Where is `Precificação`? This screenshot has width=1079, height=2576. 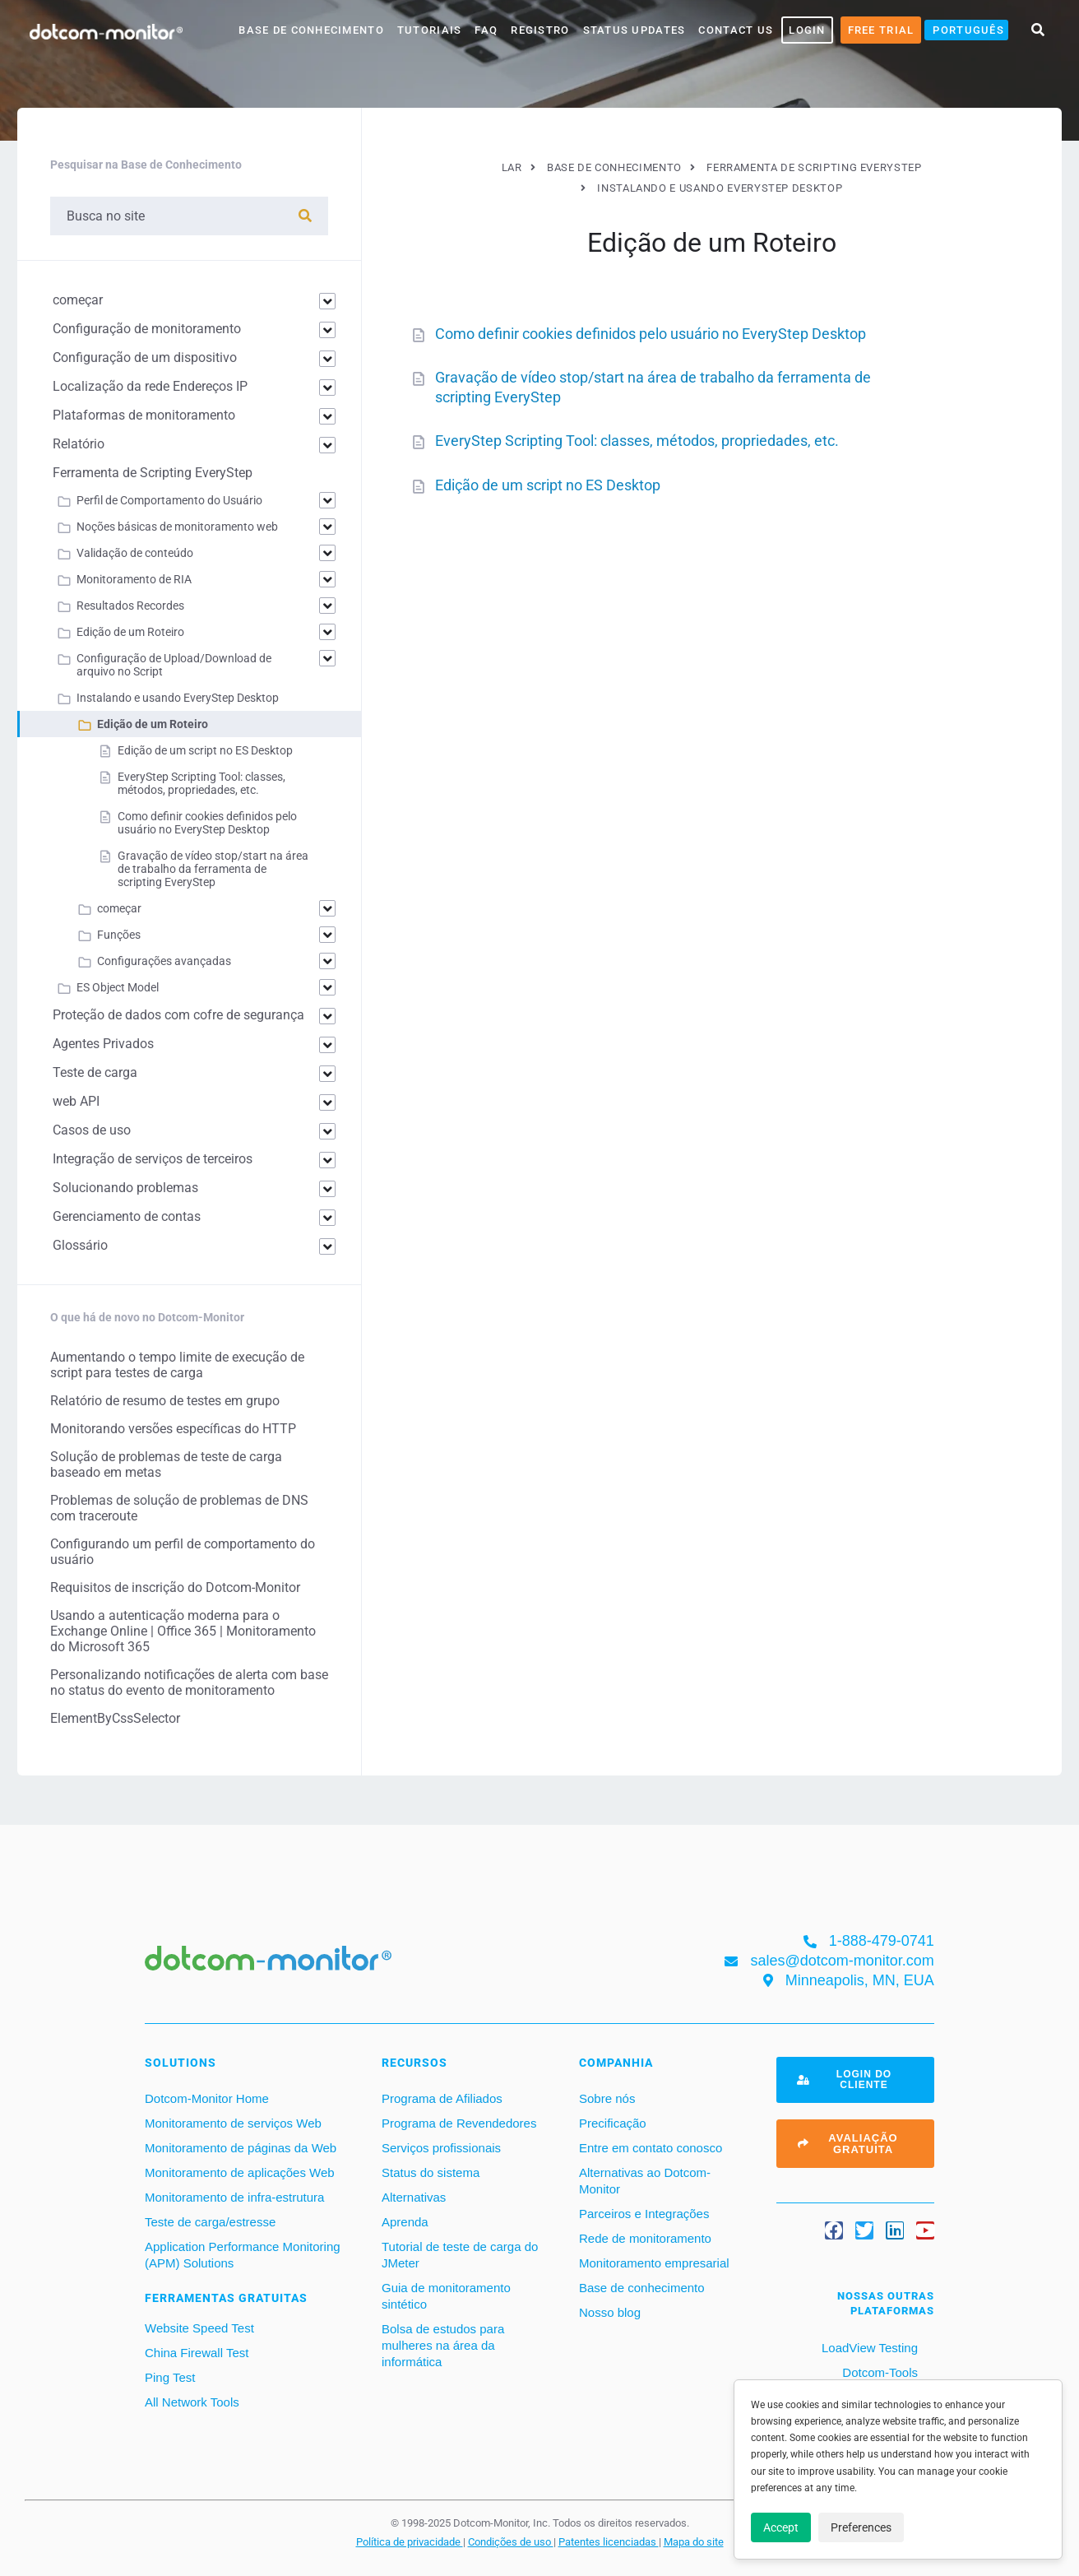 Precificação is located at coordinates (612, 2123).